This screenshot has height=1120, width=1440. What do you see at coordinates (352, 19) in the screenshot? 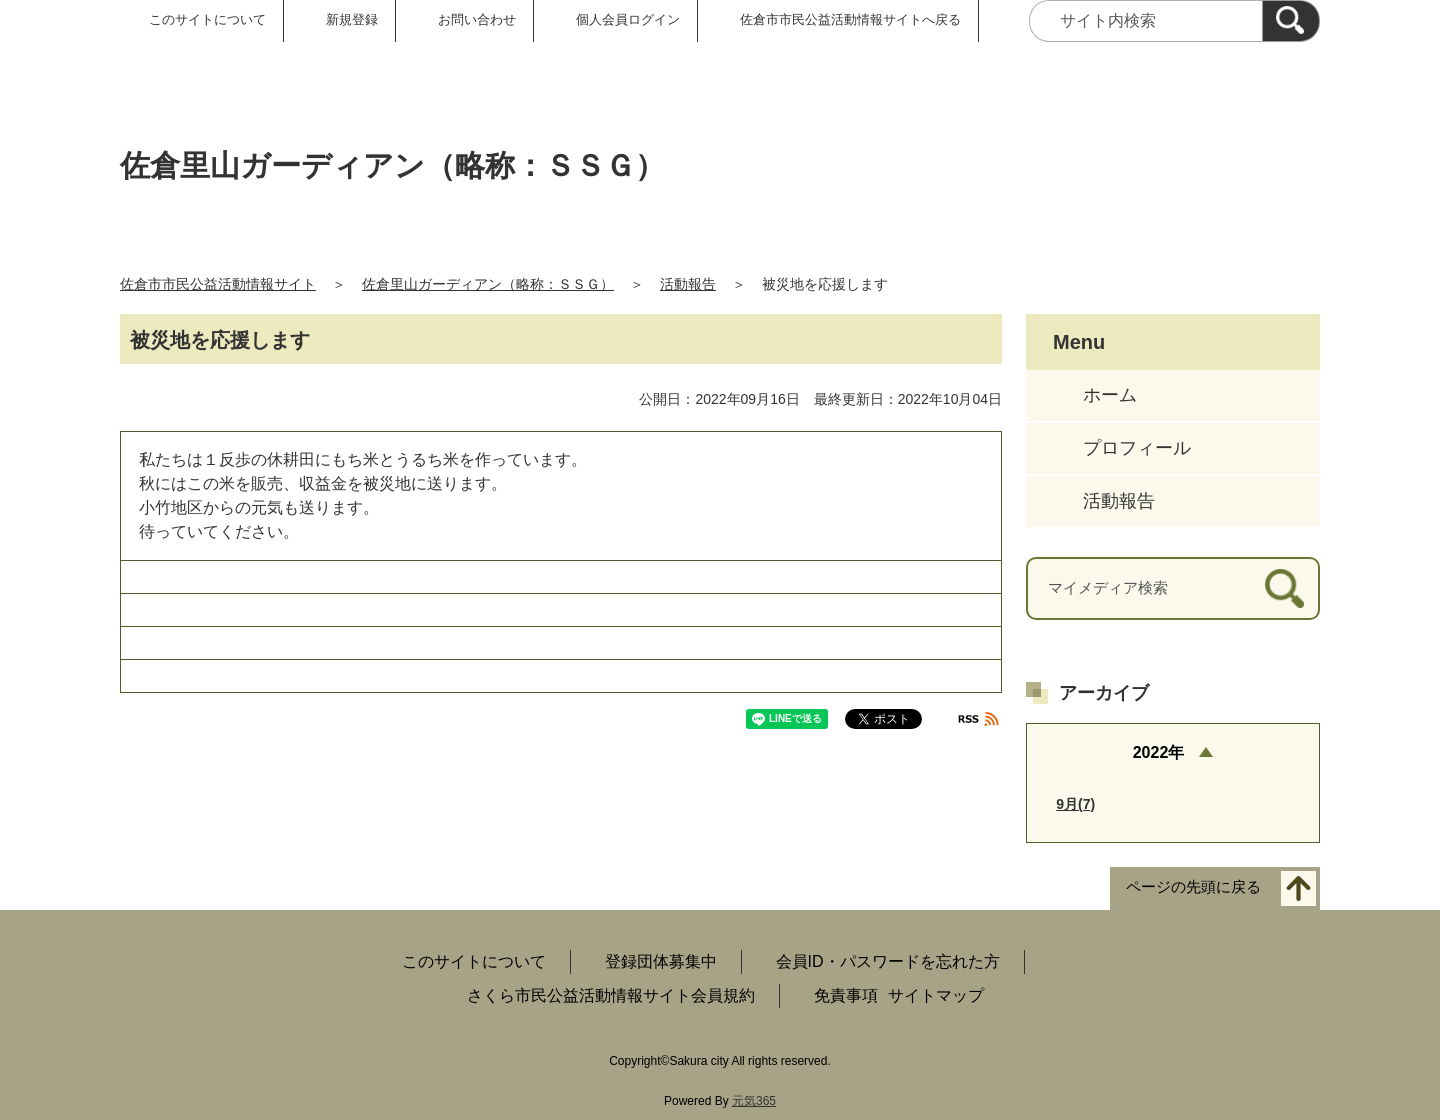
I see `新規登録` at bounding box center [352, 19].